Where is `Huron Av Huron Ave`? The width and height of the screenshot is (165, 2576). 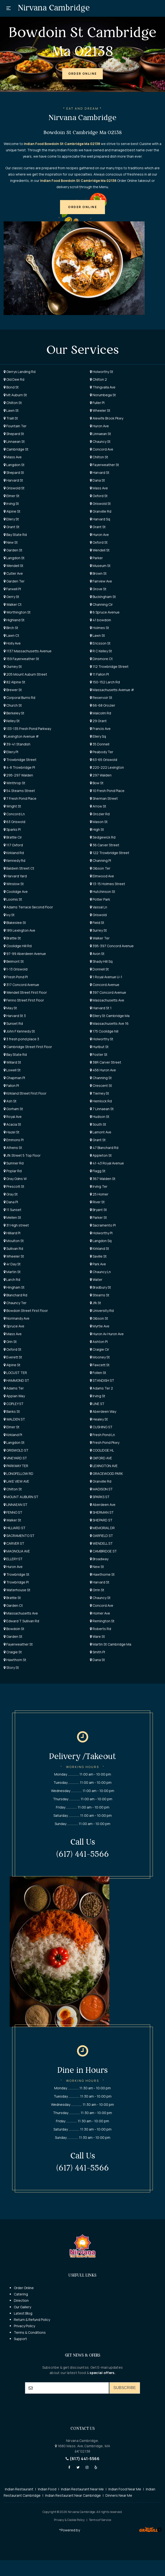 Huron Av Huron Ave is located at coordinates (107, 1334).